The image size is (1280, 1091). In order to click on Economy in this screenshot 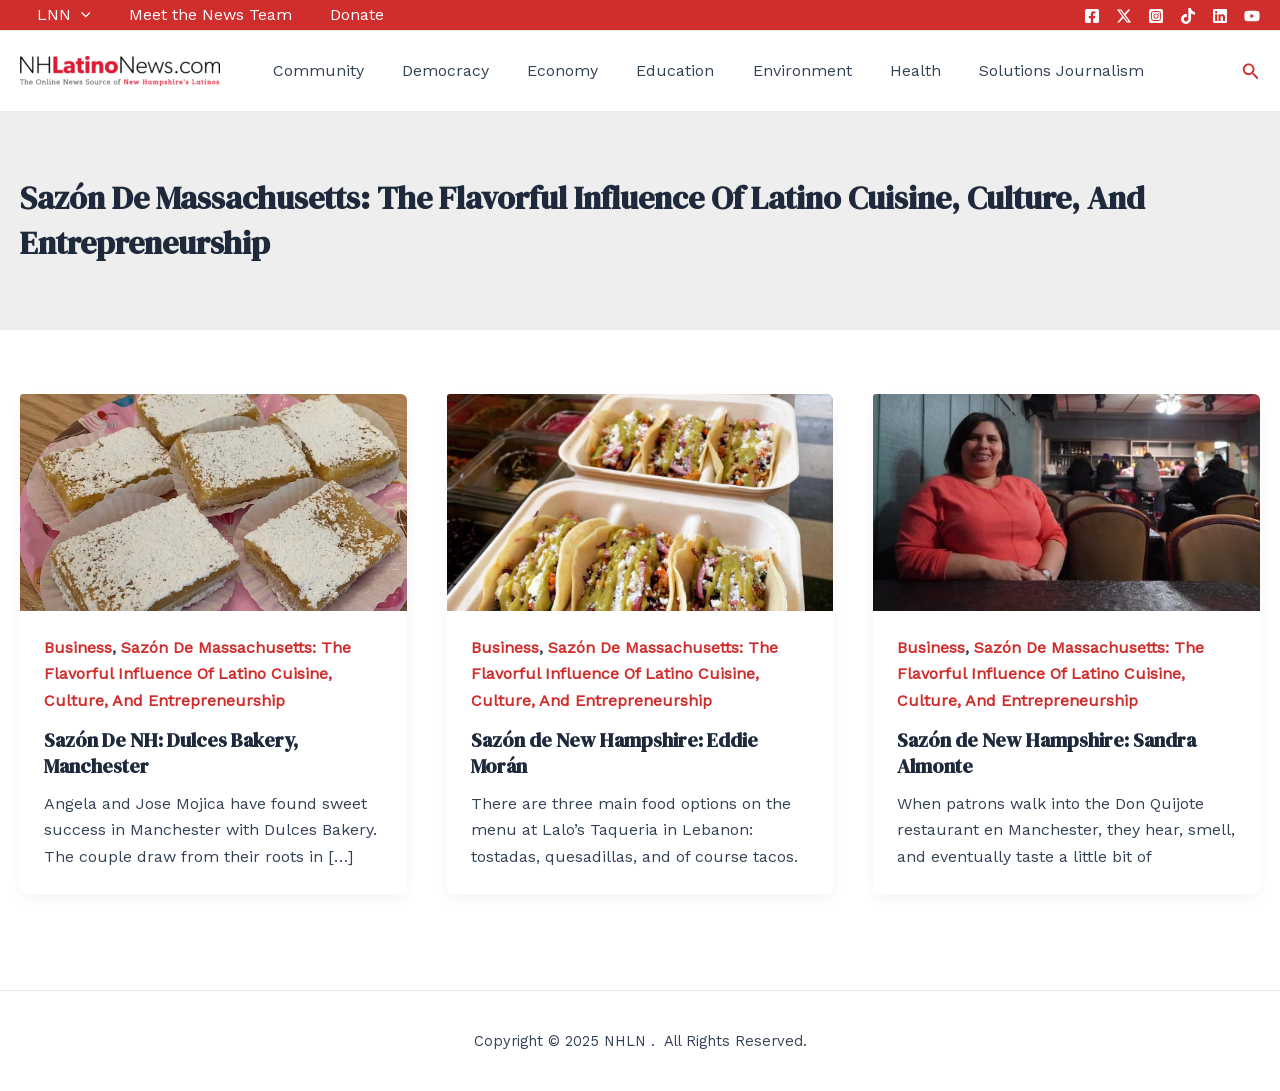, I will do `click(528, 70)`.